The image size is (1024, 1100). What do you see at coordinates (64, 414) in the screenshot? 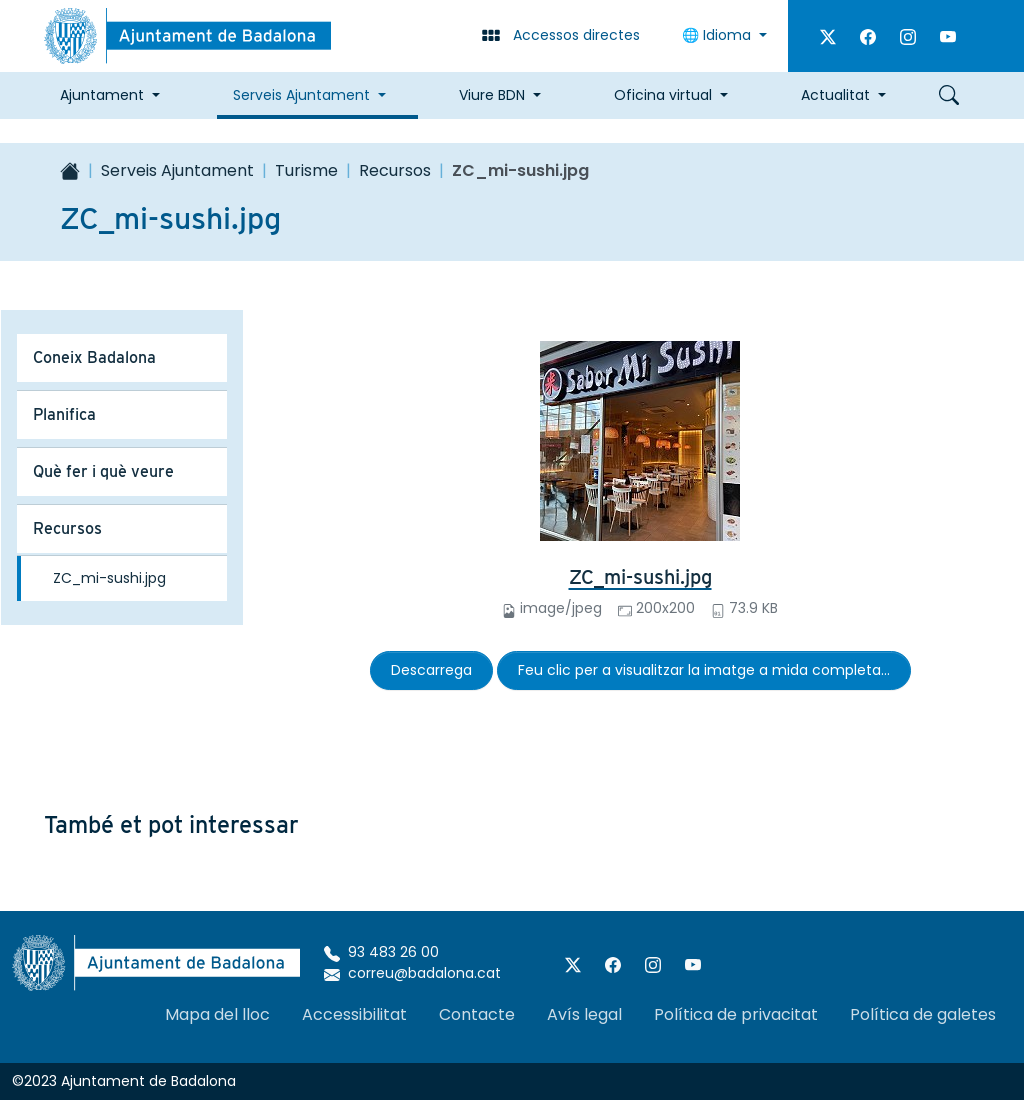
I see `Planifica` at bounding box center [64, 414].